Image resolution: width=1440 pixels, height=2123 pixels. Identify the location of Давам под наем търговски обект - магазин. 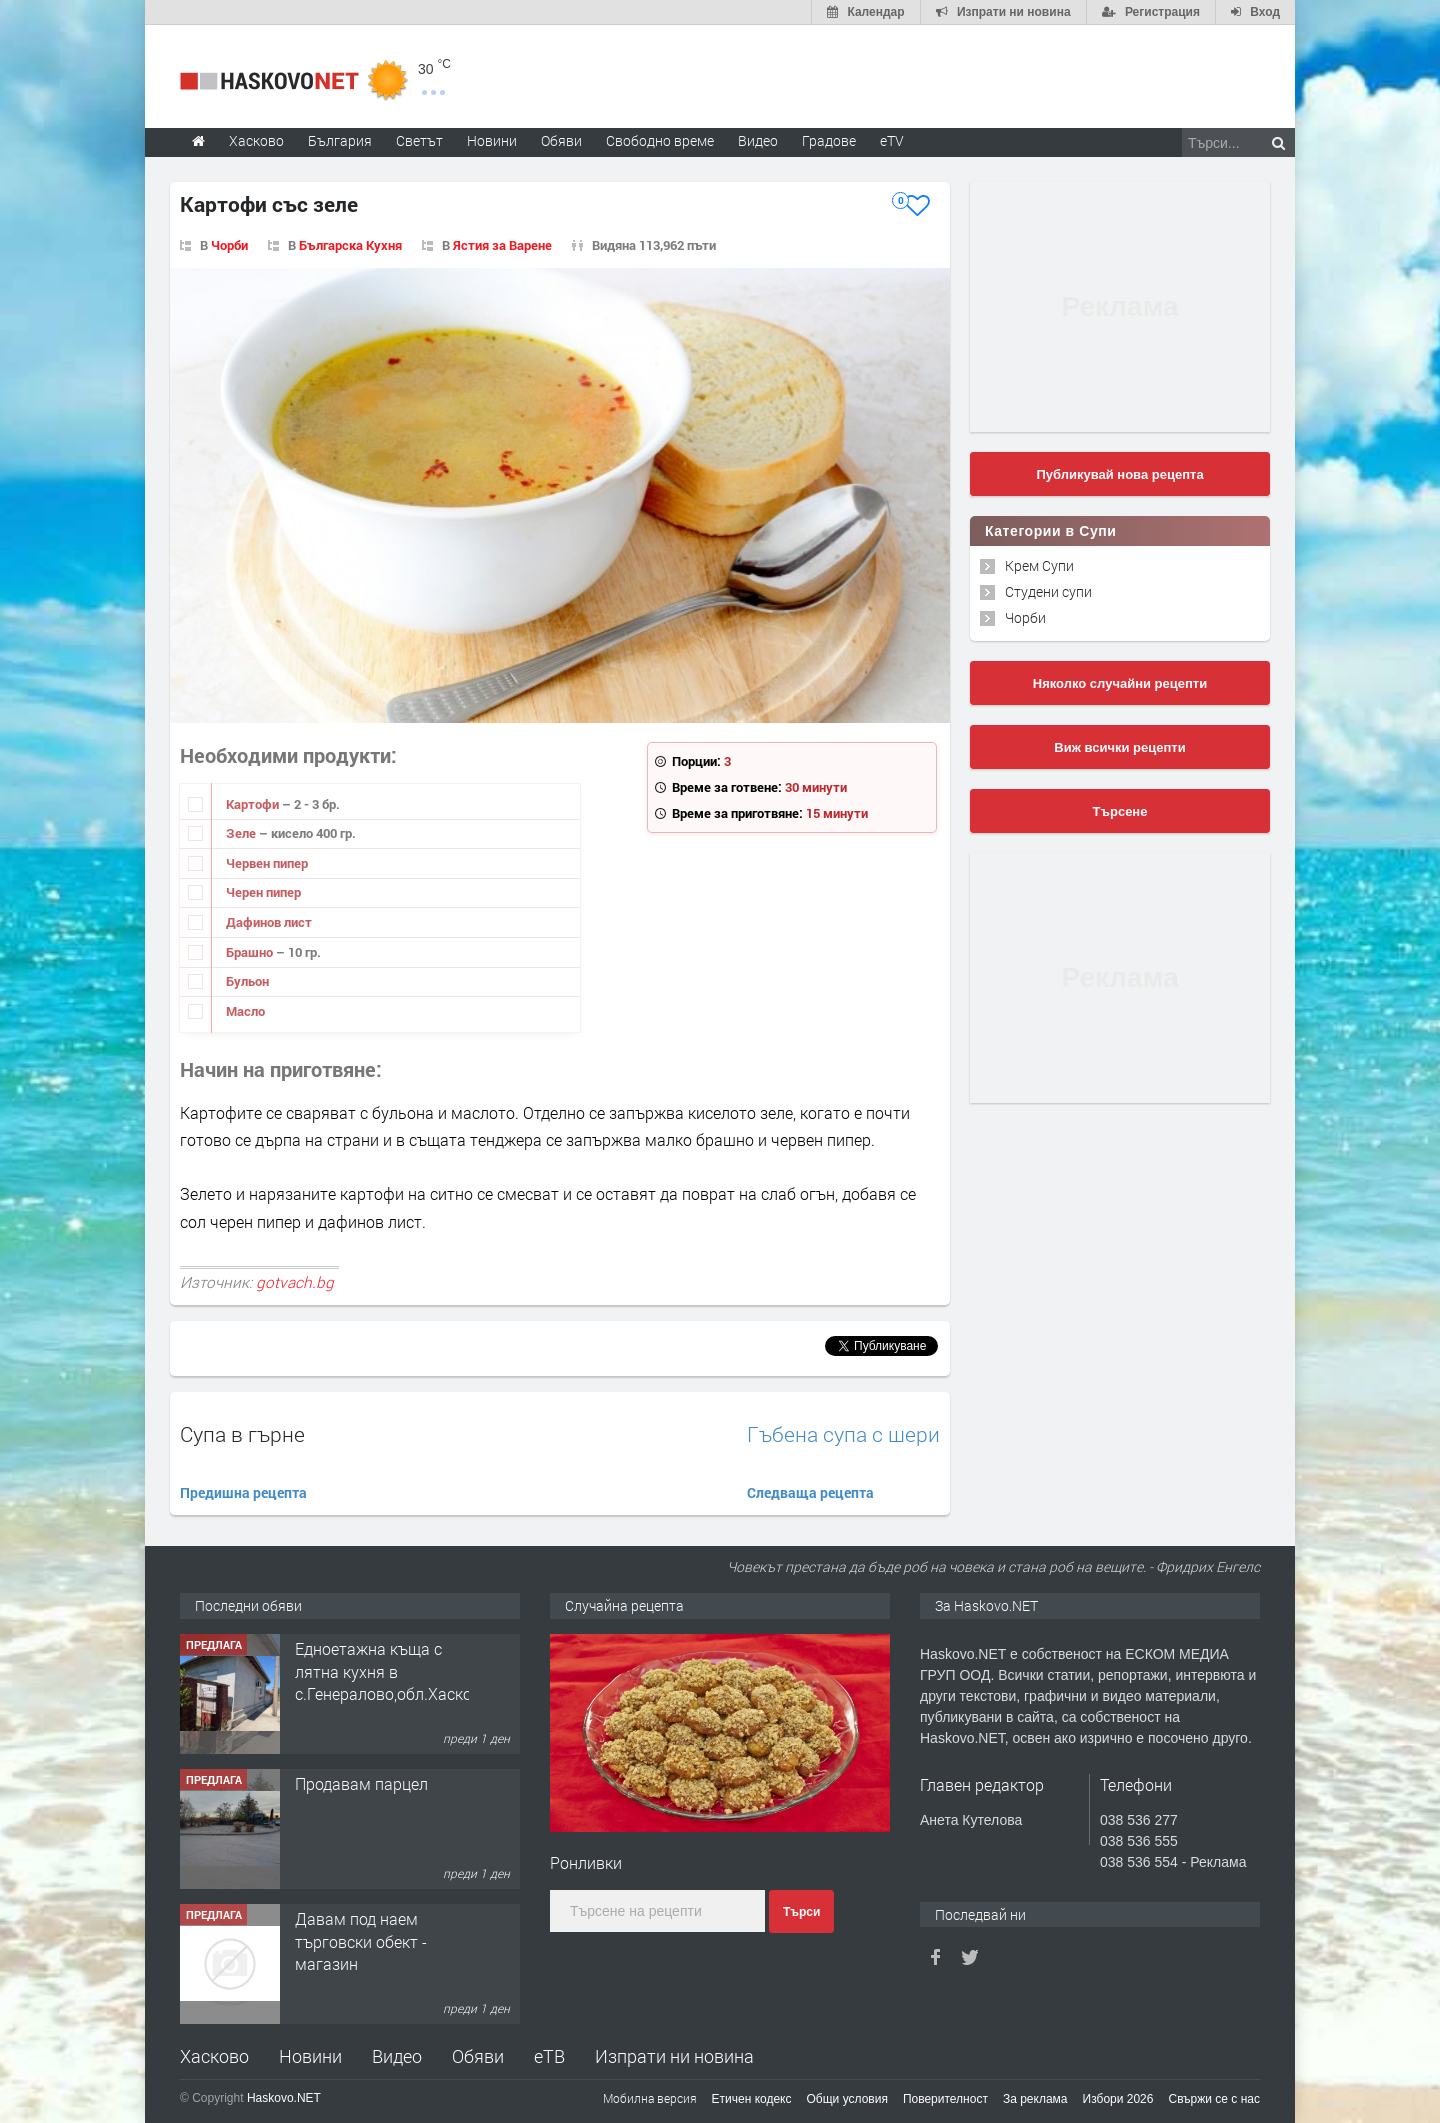
(361, 1941).